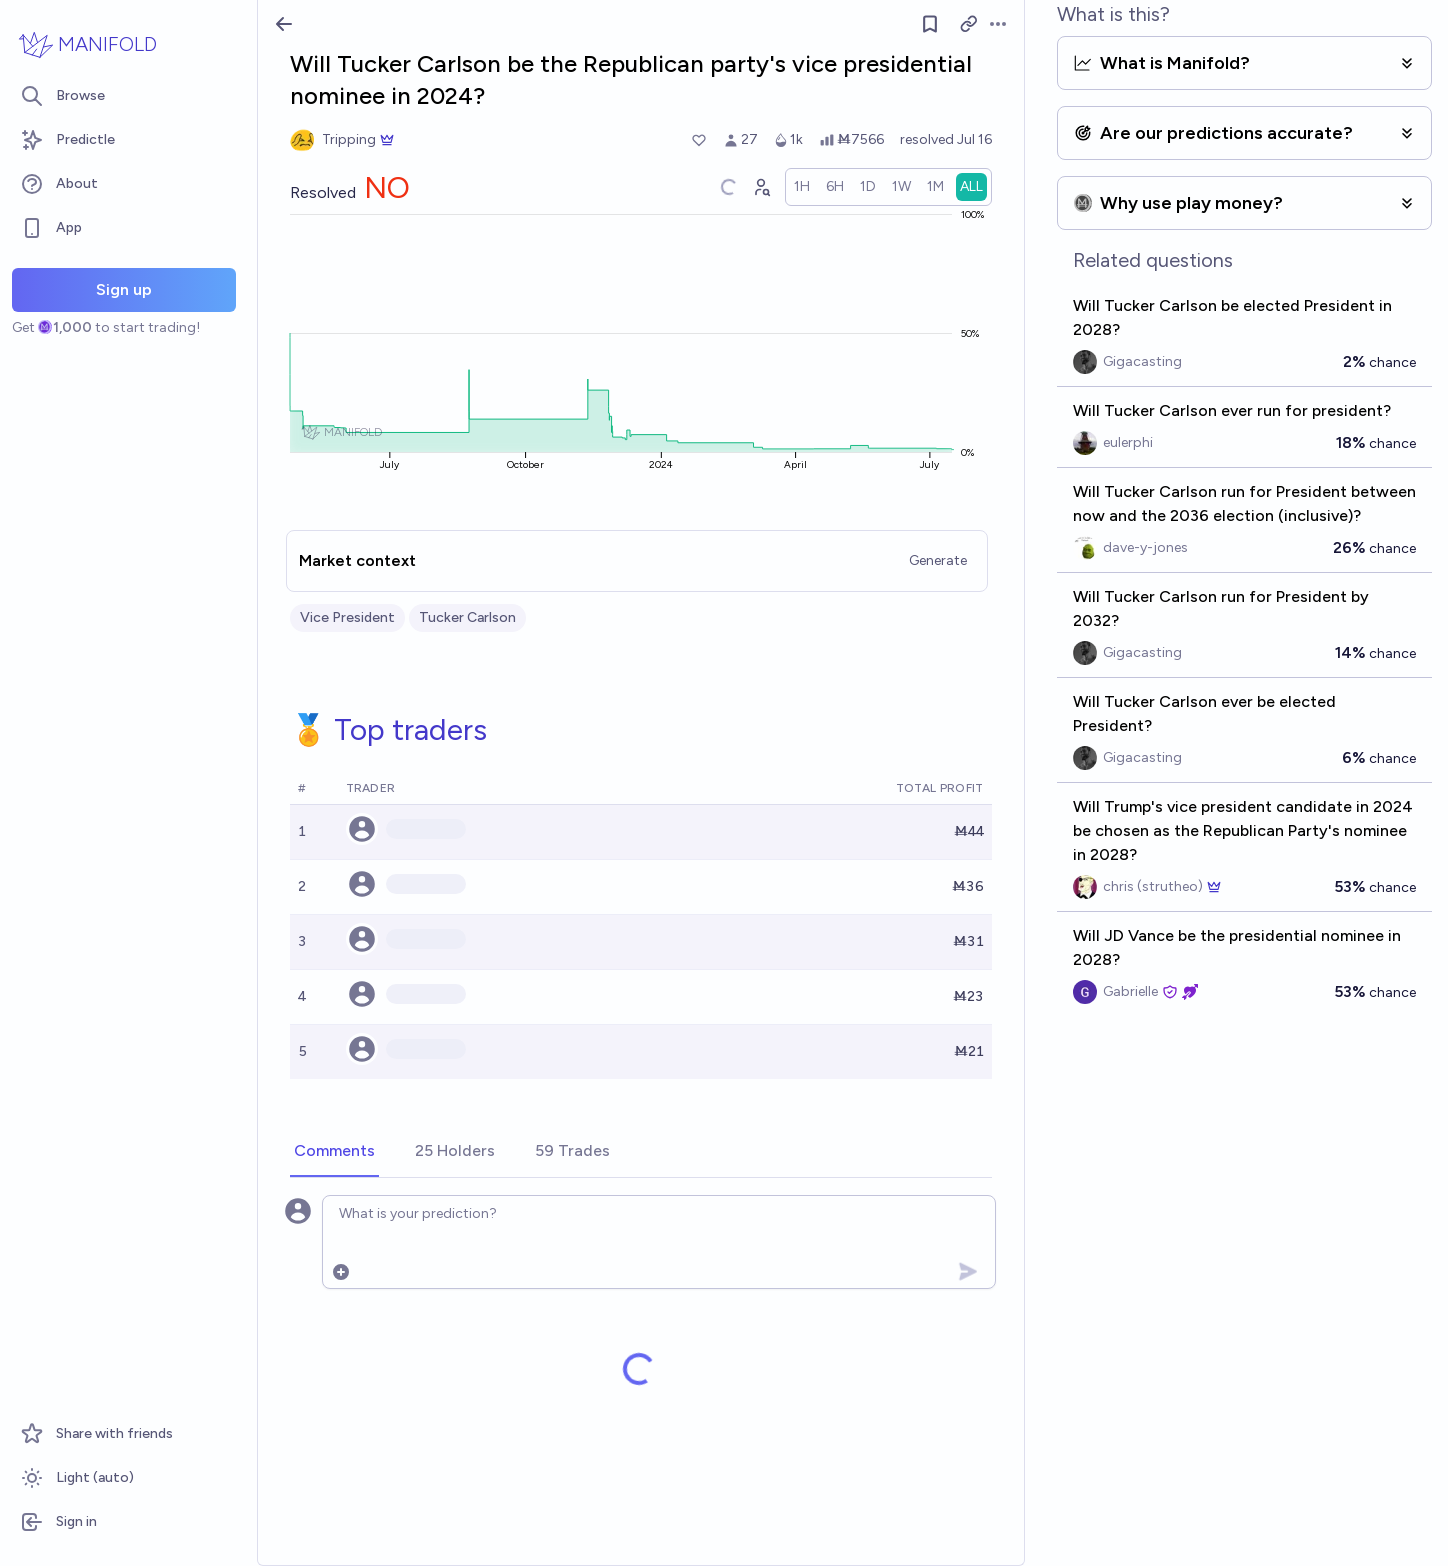 Image resolution: width=1448 pixels, height=1566 pixels. What do you see at coordinates (347, 617) in the screenshot?
I see `Vice President` at bounding box center [347, 617].